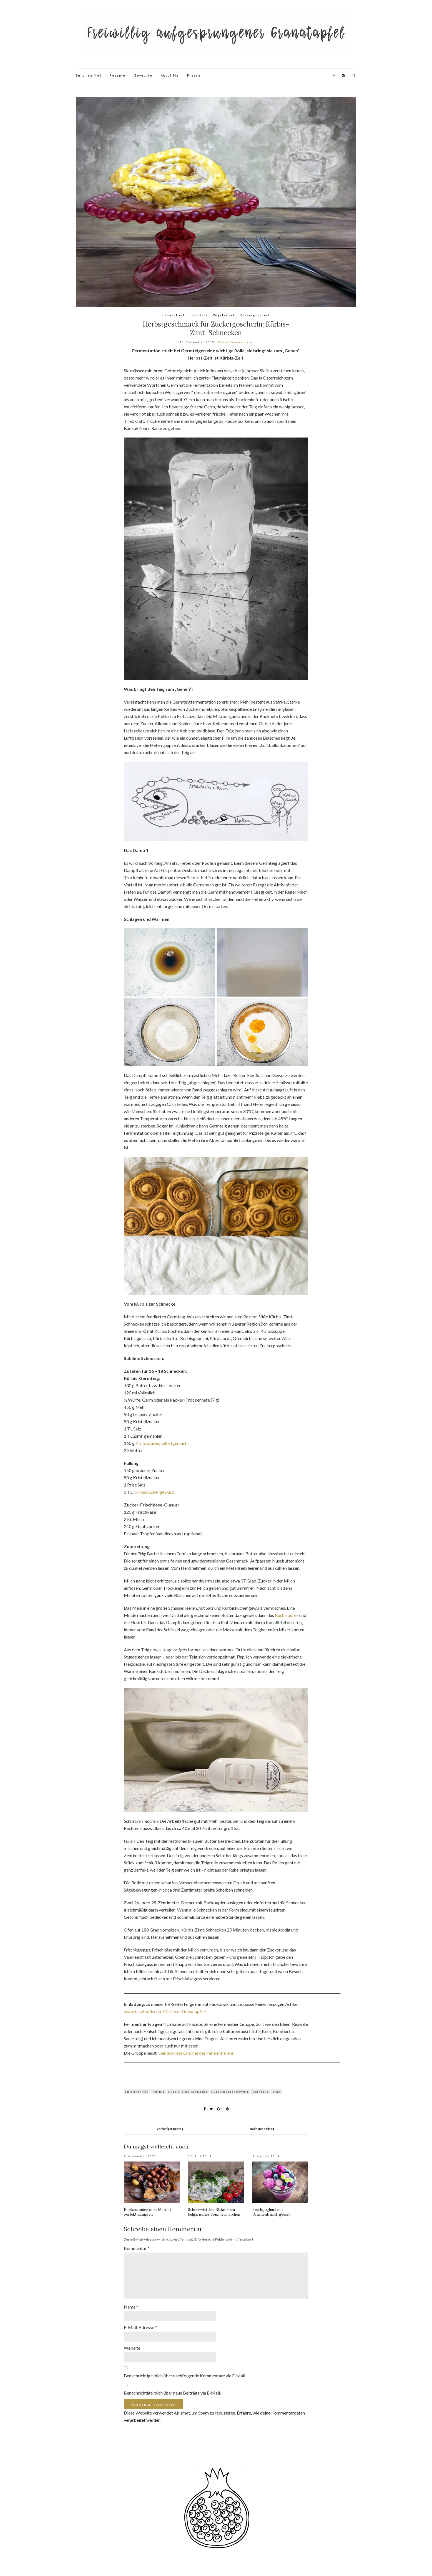 This screenshot has width=432, height=2576. I want to click on www.facebook.com/DerNeueGranatapfel/, so click(165, 2011).